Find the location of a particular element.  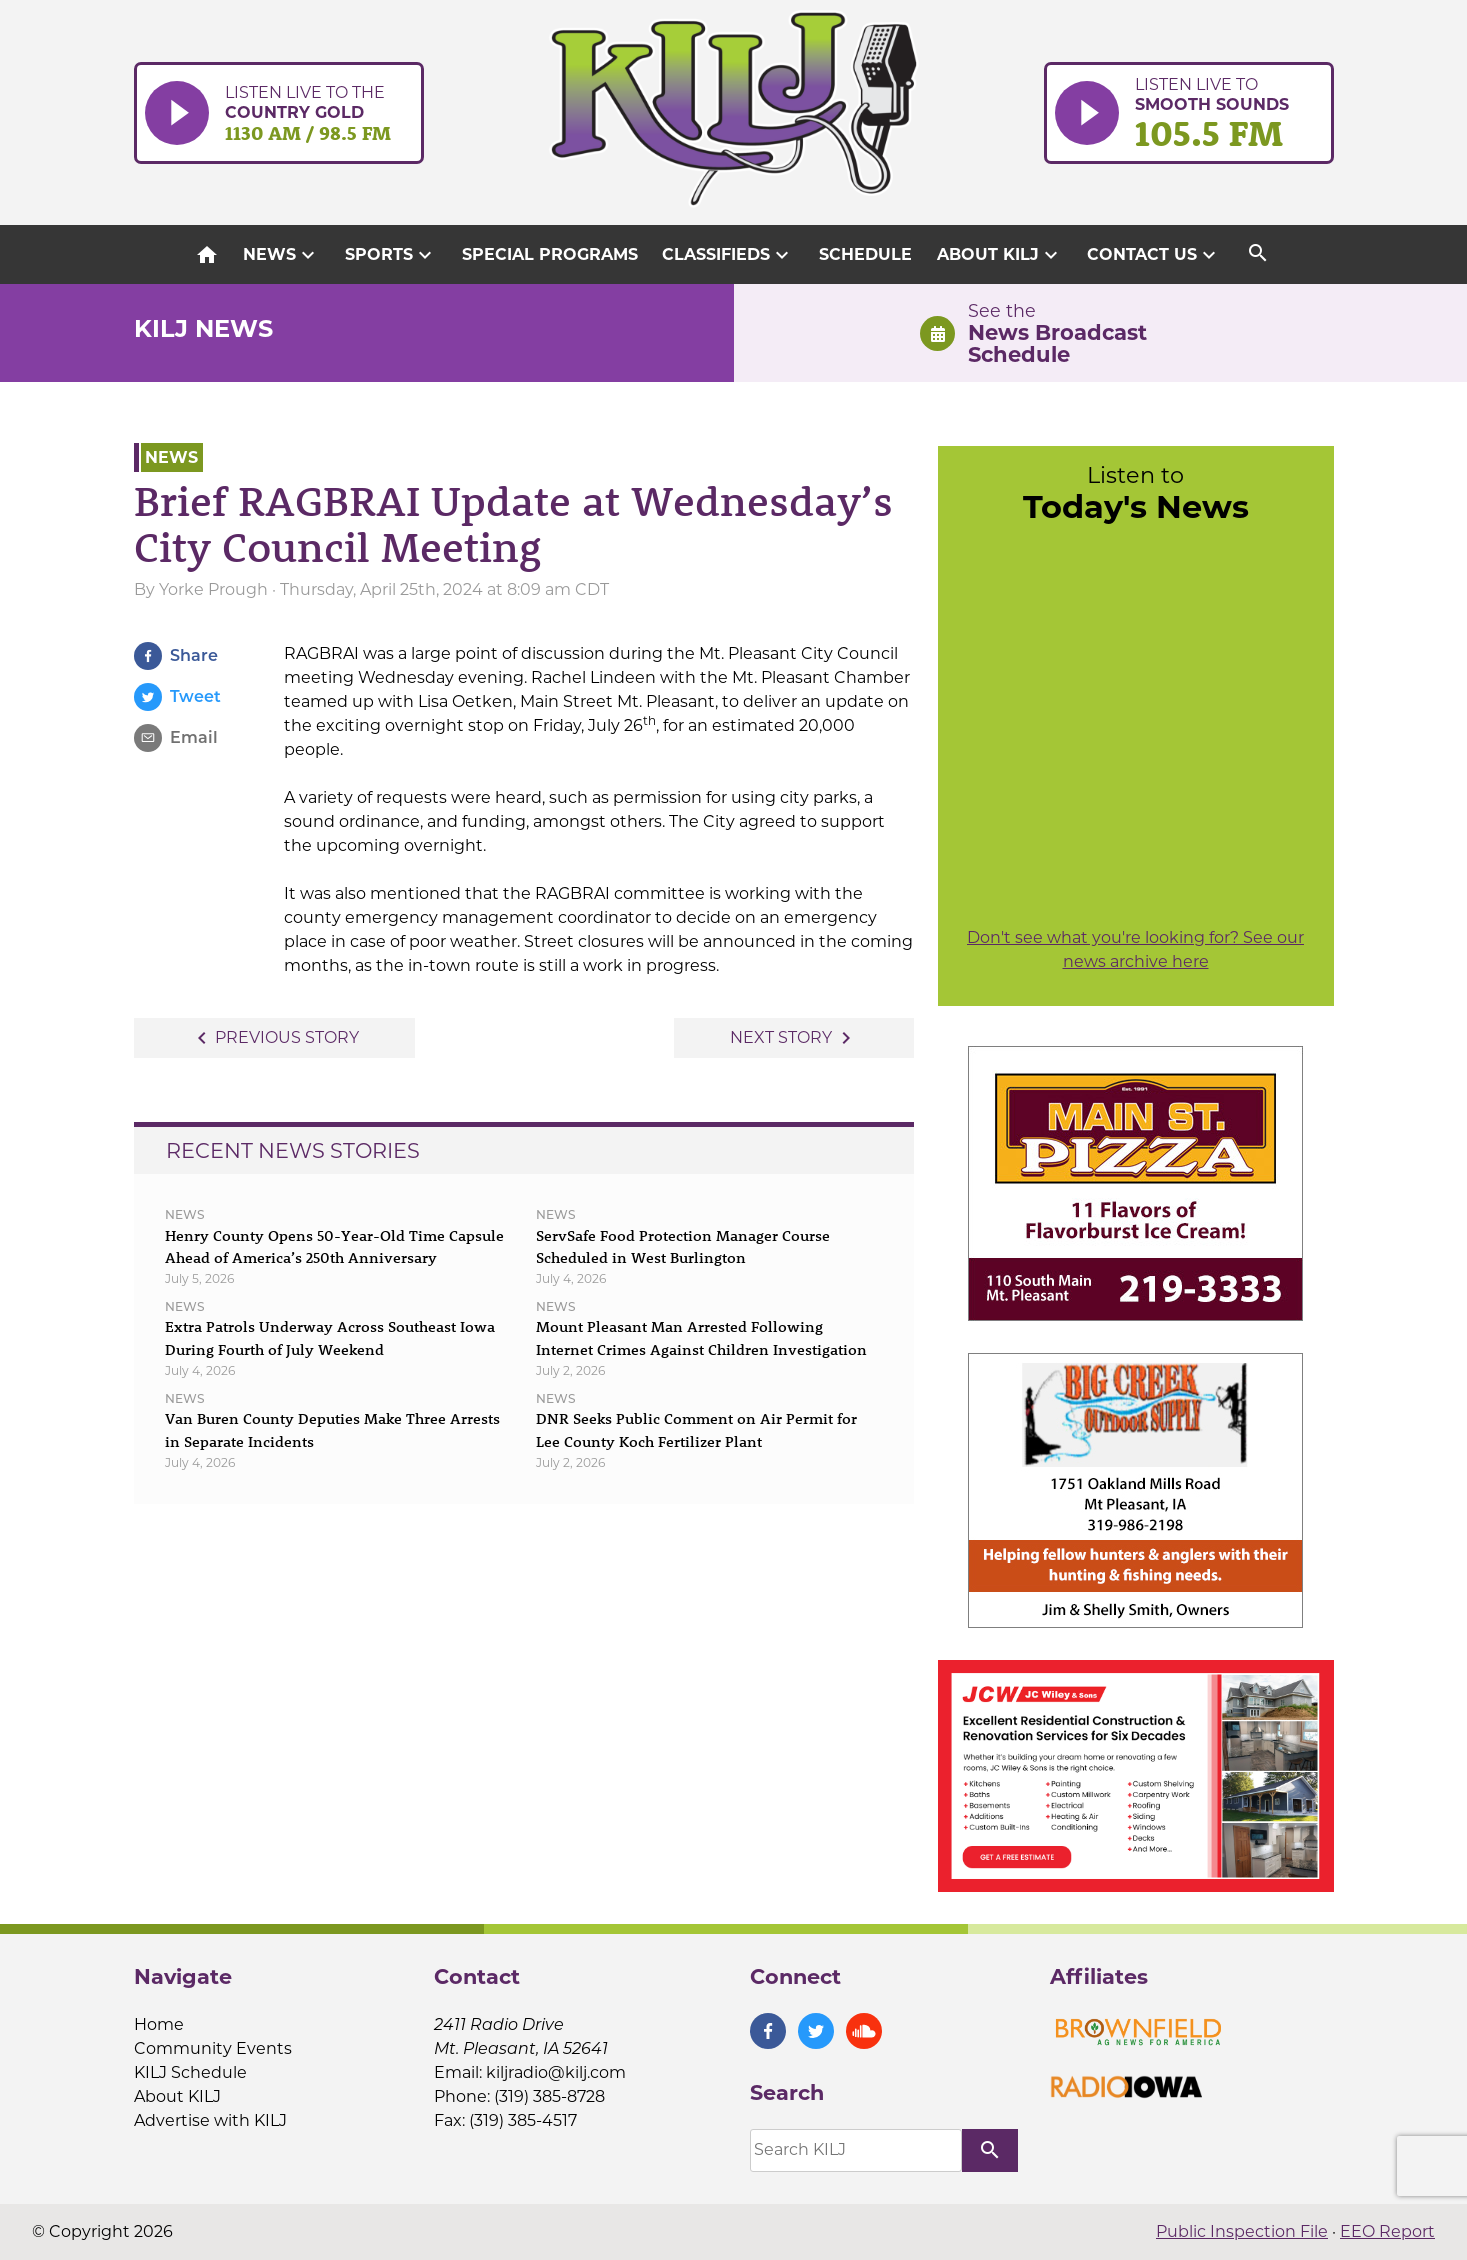

kiljradio@kilj.com is located at coordinates (556, 2072).